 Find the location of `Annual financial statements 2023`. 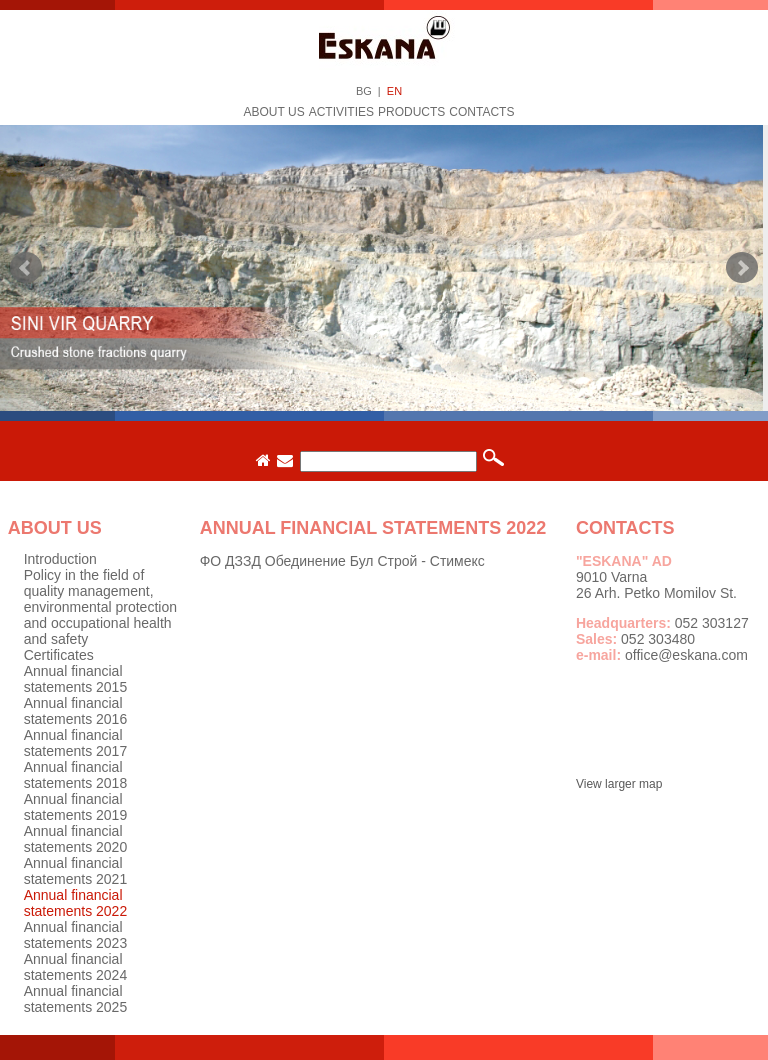

Annual financial statements 2023 is located at coordinates (76, 935).